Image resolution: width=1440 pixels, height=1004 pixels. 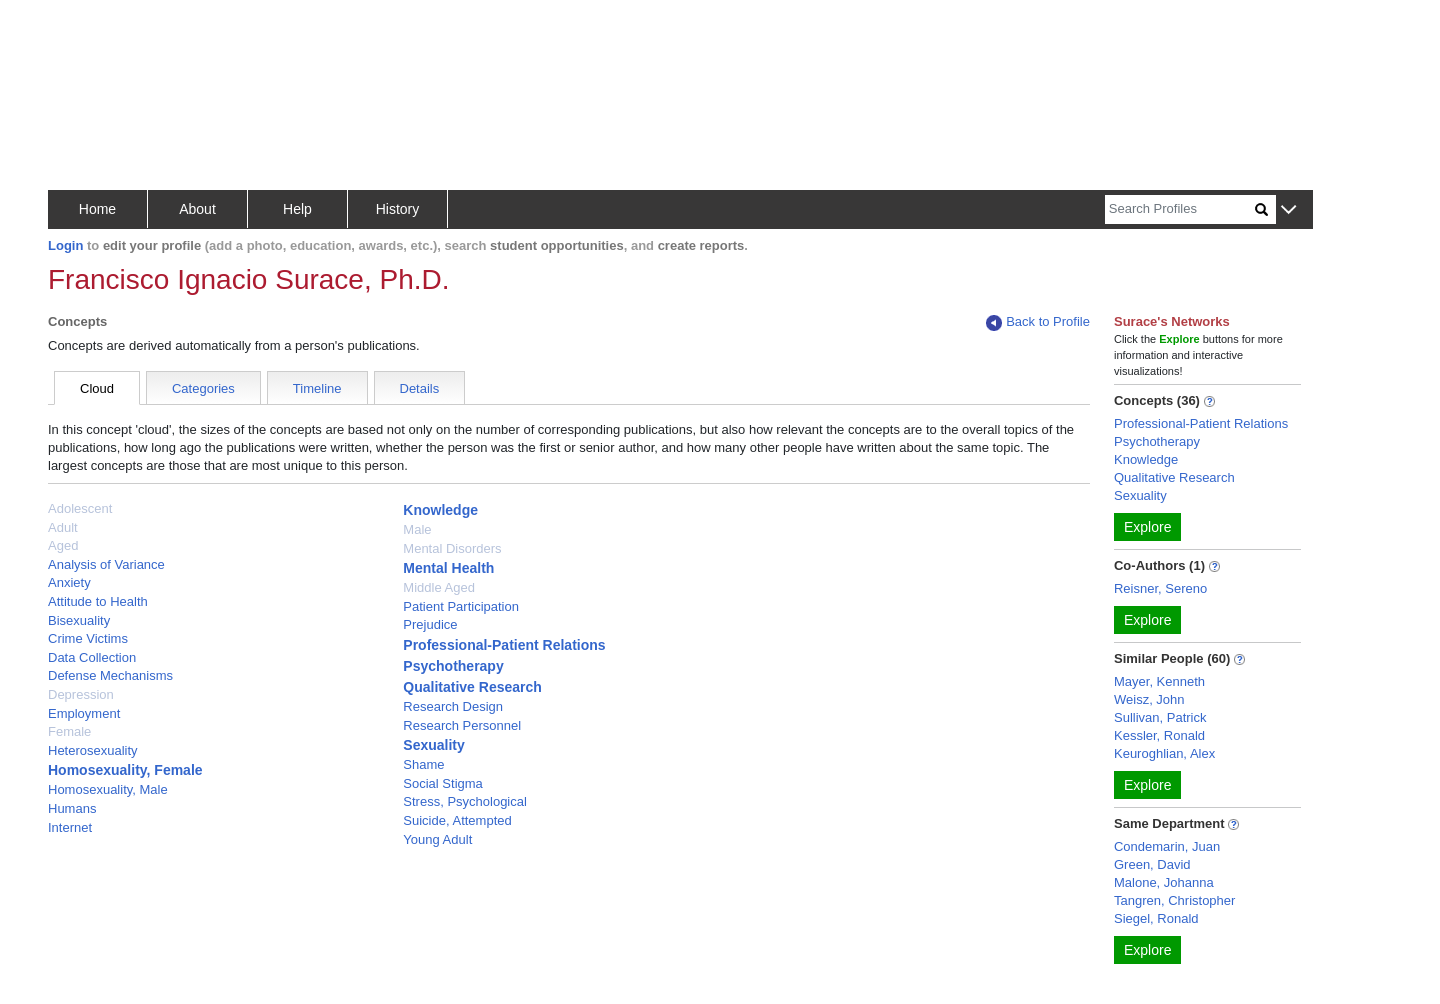 I want to click on Help, so click(x=297, y=209).